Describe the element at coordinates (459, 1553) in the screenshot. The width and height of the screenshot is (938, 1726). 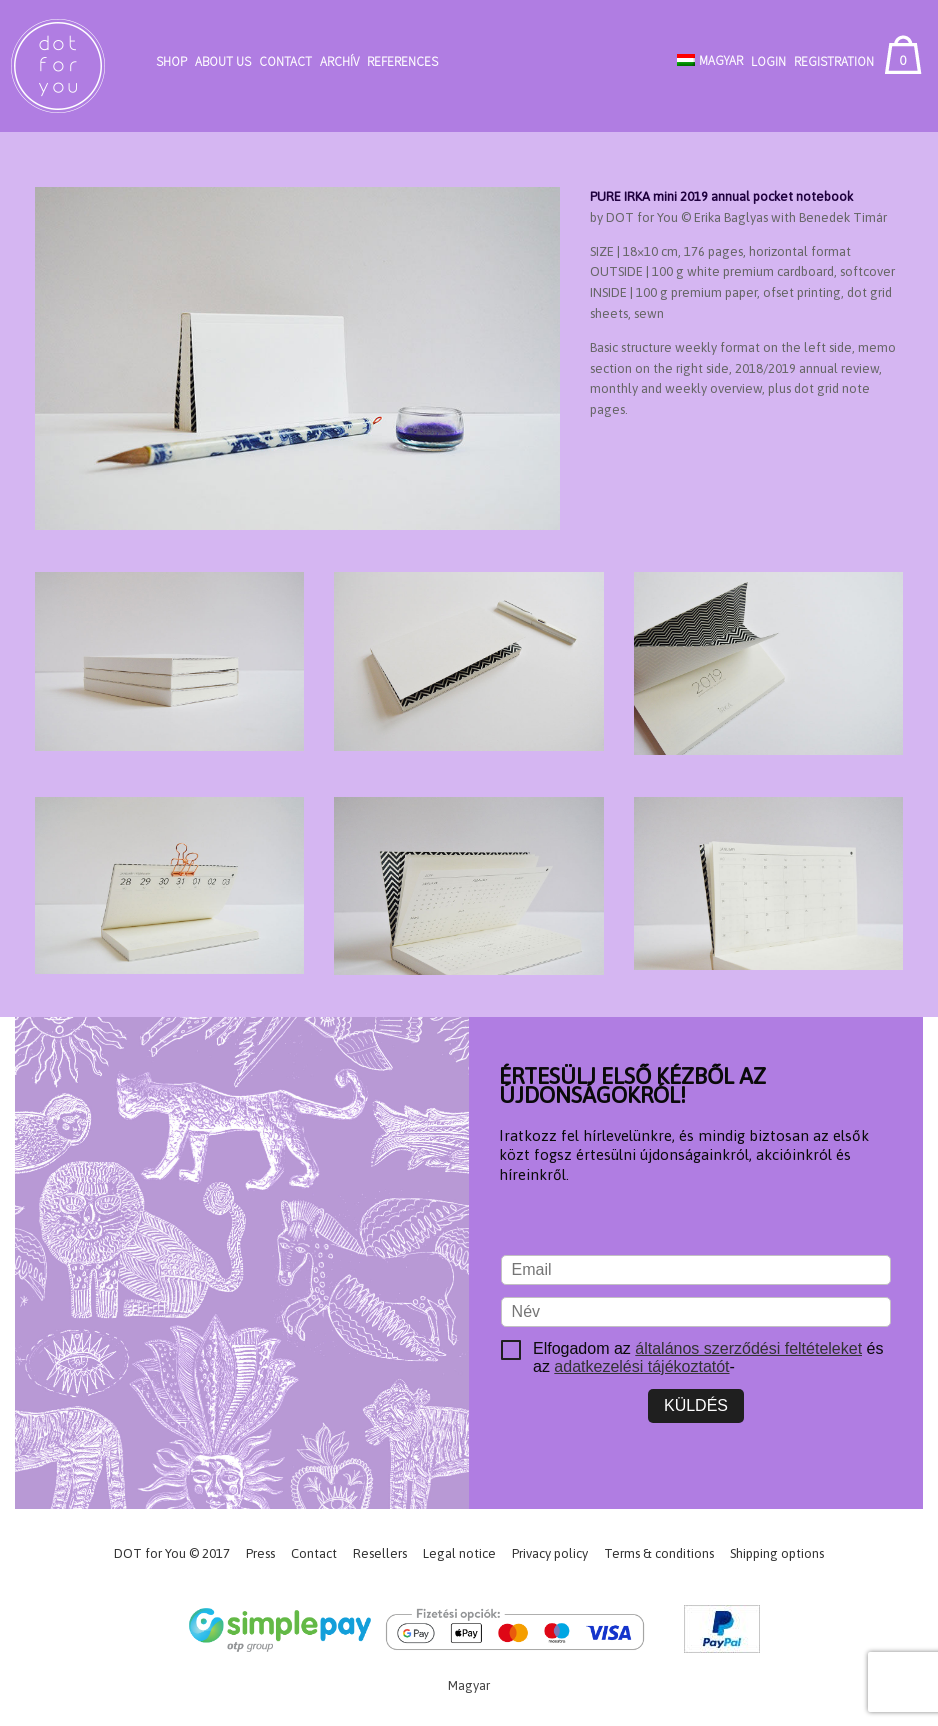
I see `Legal notice` at that location.